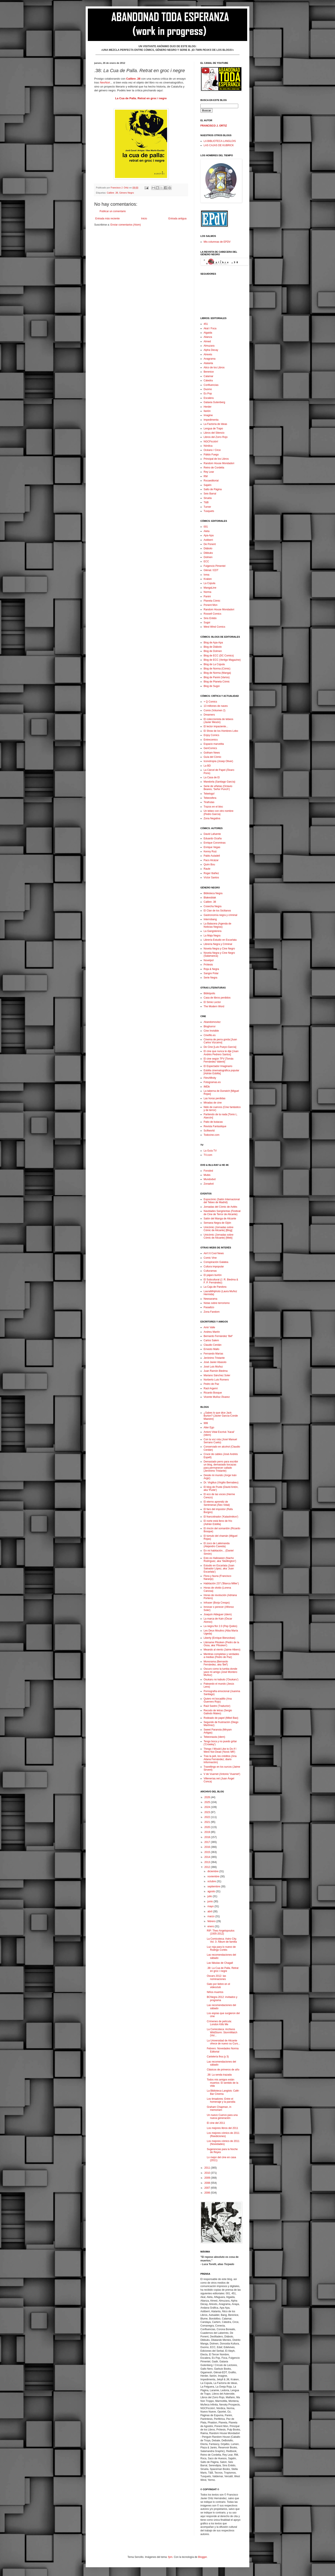 Image resolution: width=335 pixels, height=2576 pixels. What do you see at coordinates (213, 428) in the screenshot?
I see `Lengua de Trapo` at bounding box center [213, 428].